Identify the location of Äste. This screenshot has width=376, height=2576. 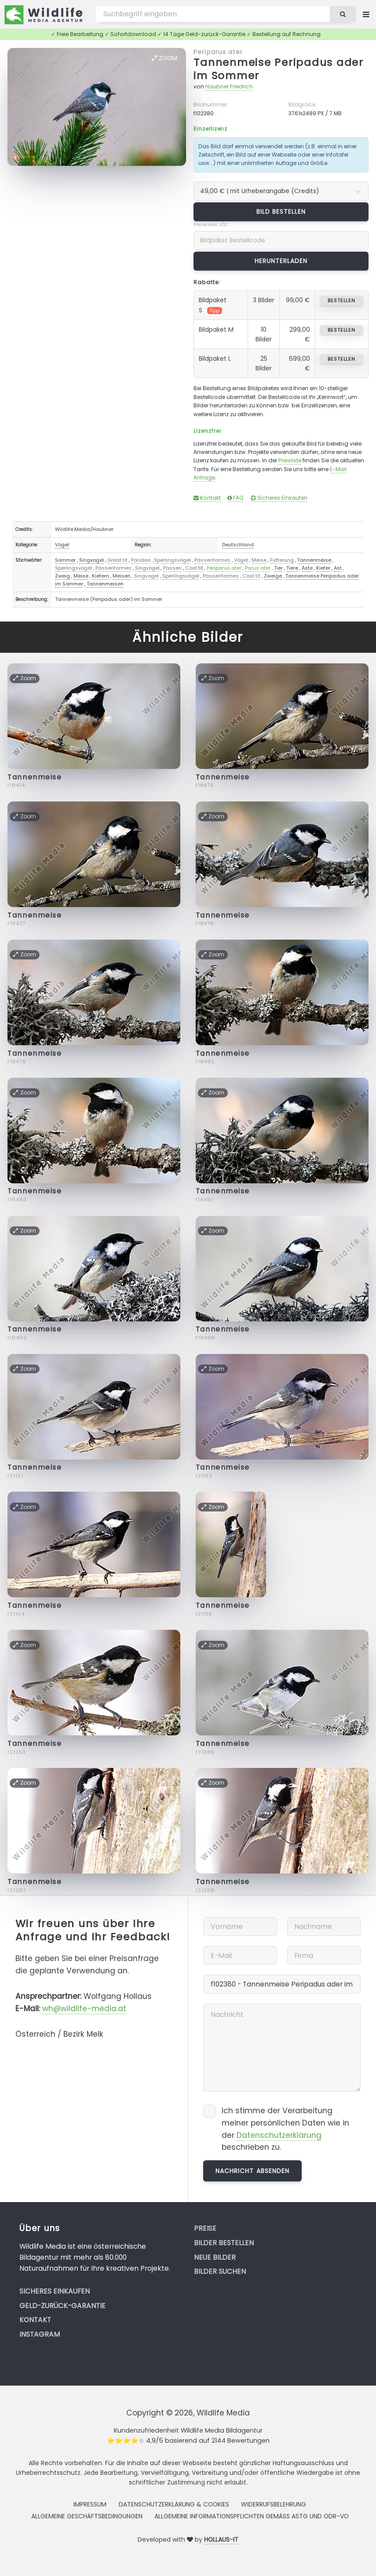
(307, 567).